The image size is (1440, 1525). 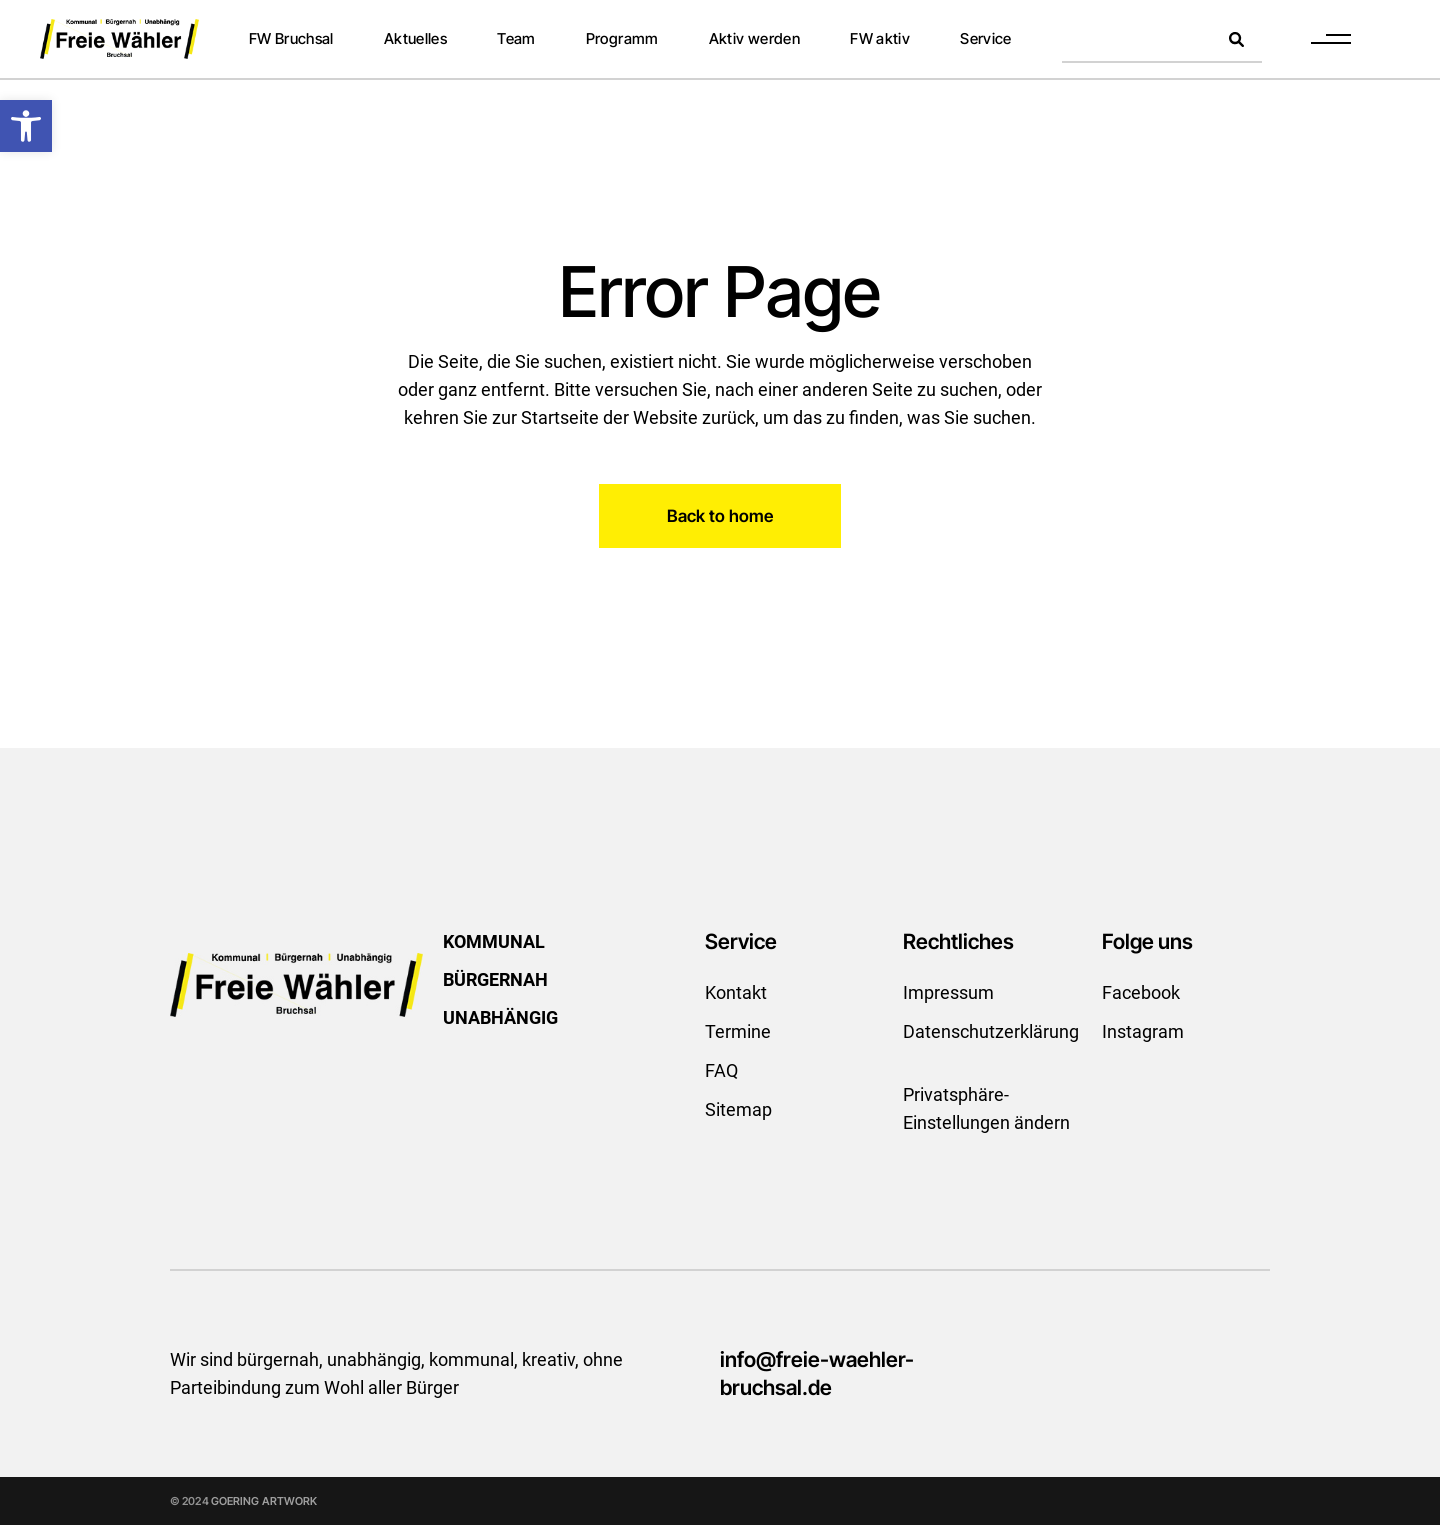 I want to click on Kontakt [link], so click(x=736, y=992).